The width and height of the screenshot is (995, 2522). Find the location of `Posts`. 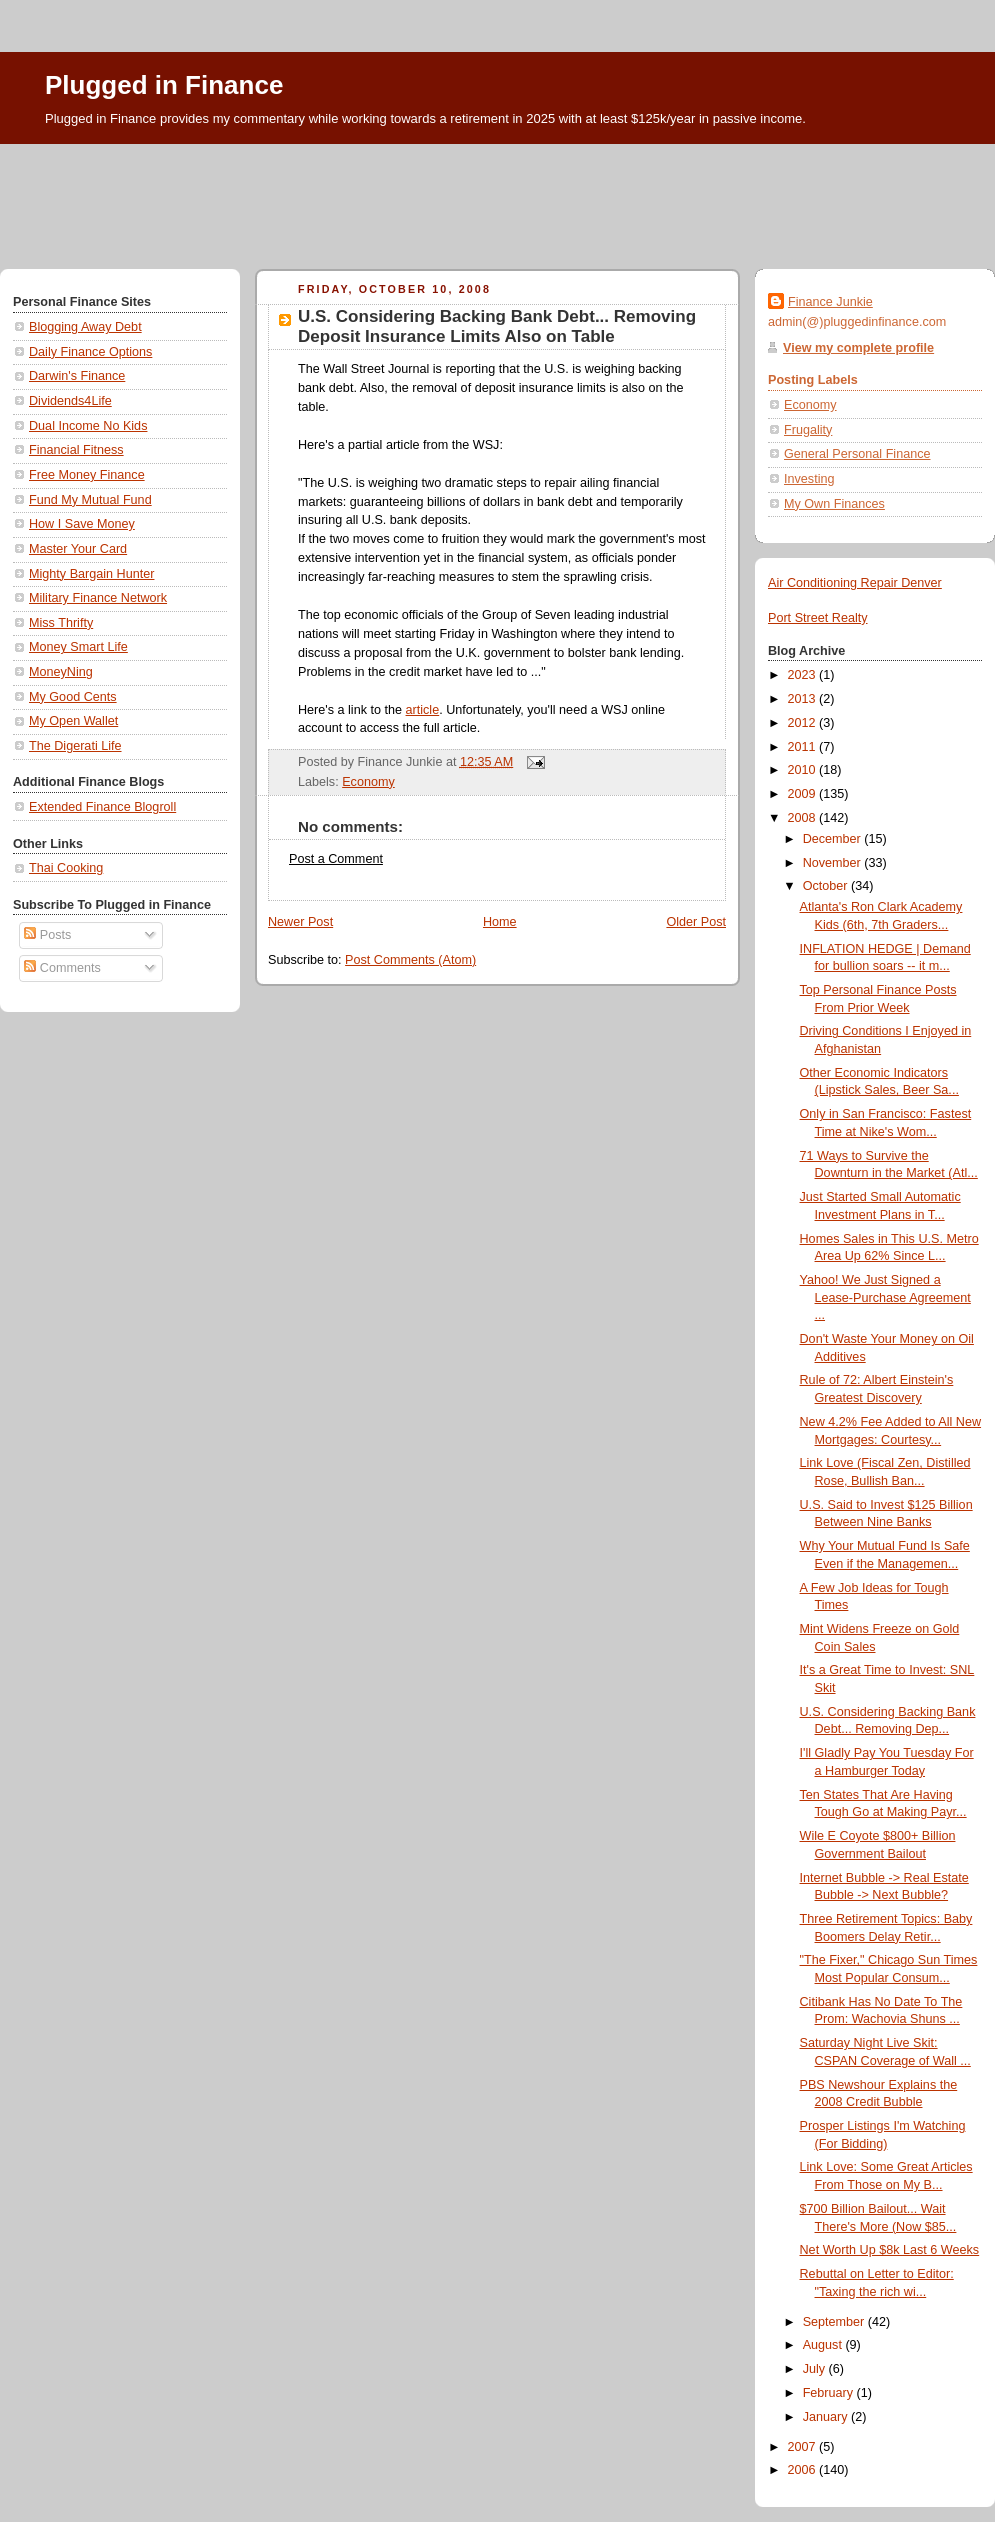

Posts is located at coordinates (47, 935).